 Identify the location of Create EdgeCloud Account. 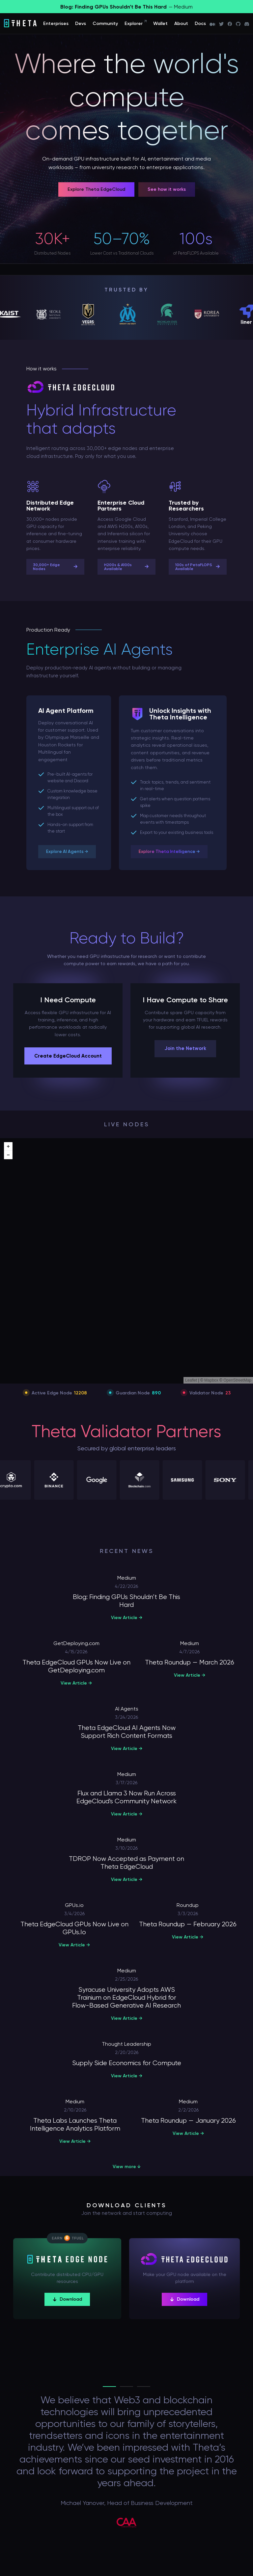
(68, 1056).